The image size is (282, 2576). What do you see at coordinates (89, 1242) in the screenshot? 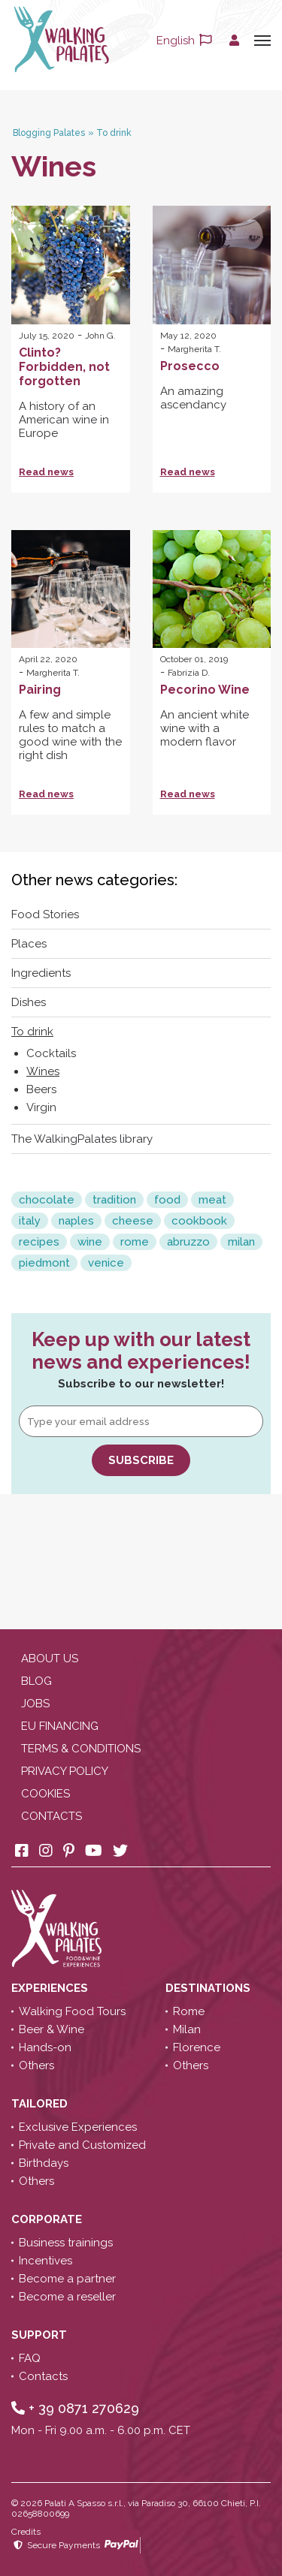
I see `wine` at bounding box center [89, 1242].